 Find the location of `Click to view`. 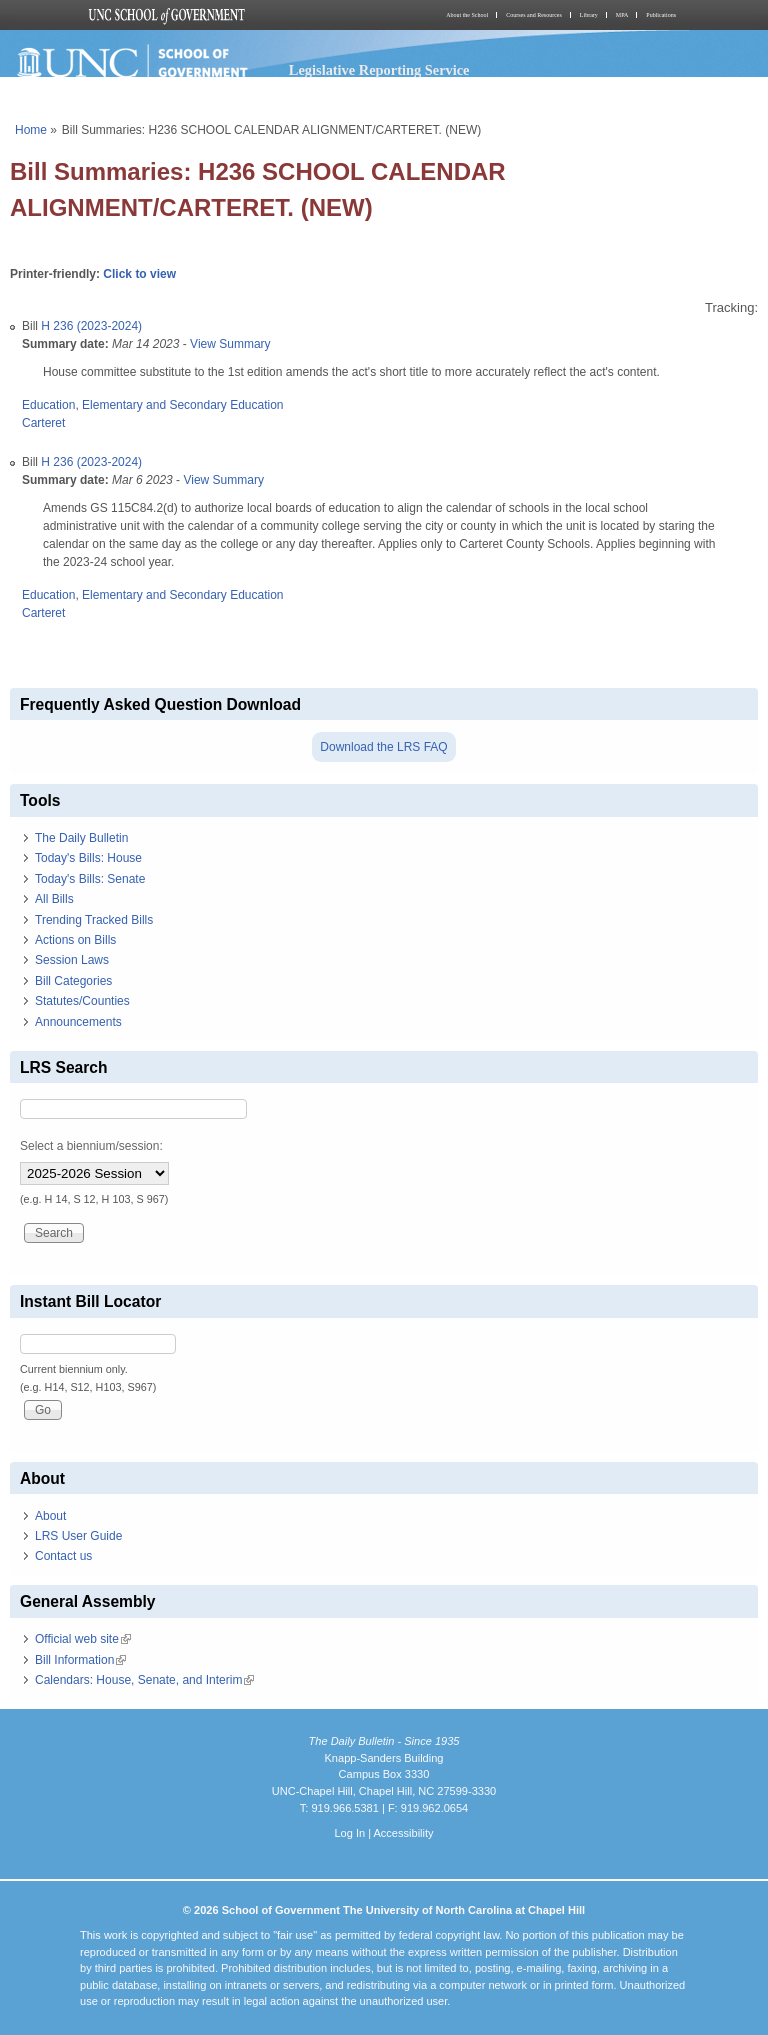

Click to view is located at coordinates (139, 274).